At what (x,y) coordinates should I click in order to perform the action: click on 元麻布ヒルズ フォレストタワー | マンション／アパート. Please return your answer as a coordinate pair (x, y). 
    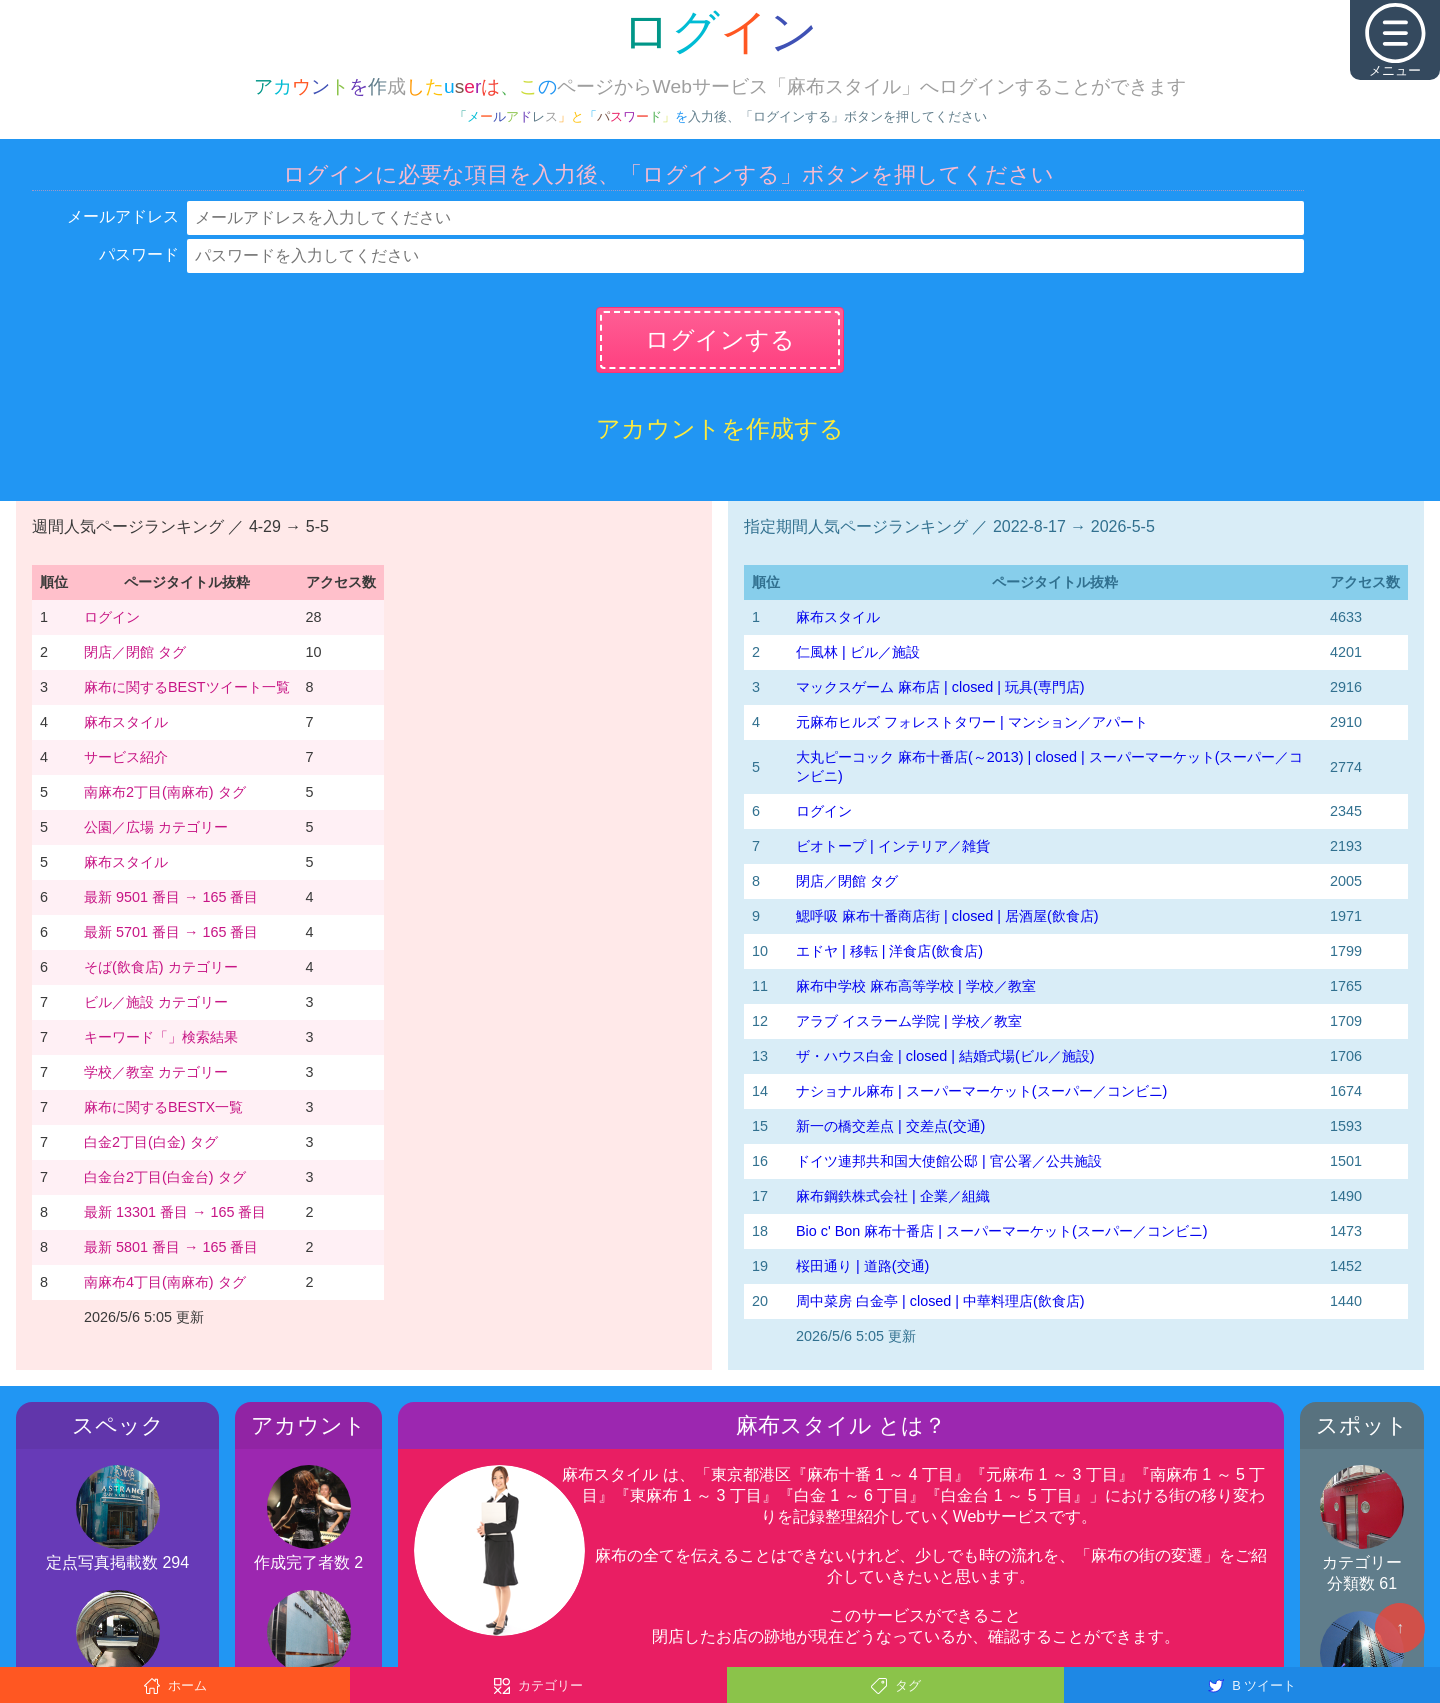
    Looking at the image, I should click on (972, 722).